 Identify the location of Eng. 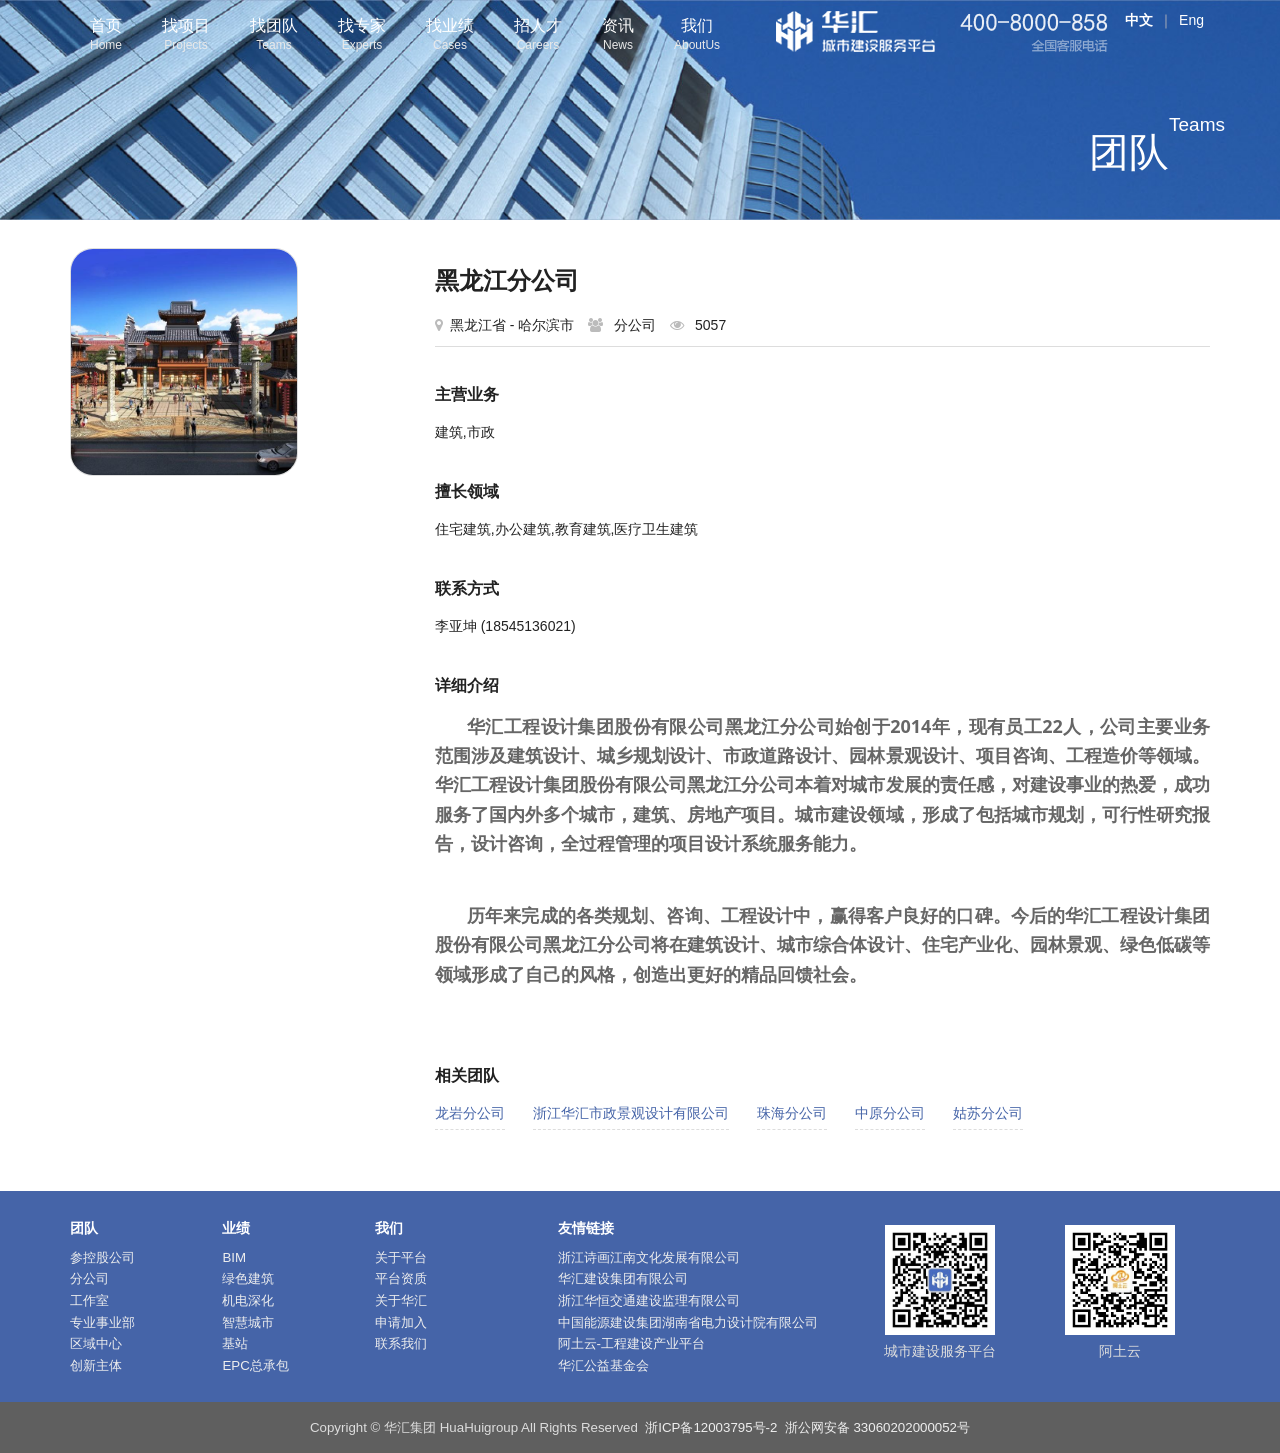
(1191, 20).